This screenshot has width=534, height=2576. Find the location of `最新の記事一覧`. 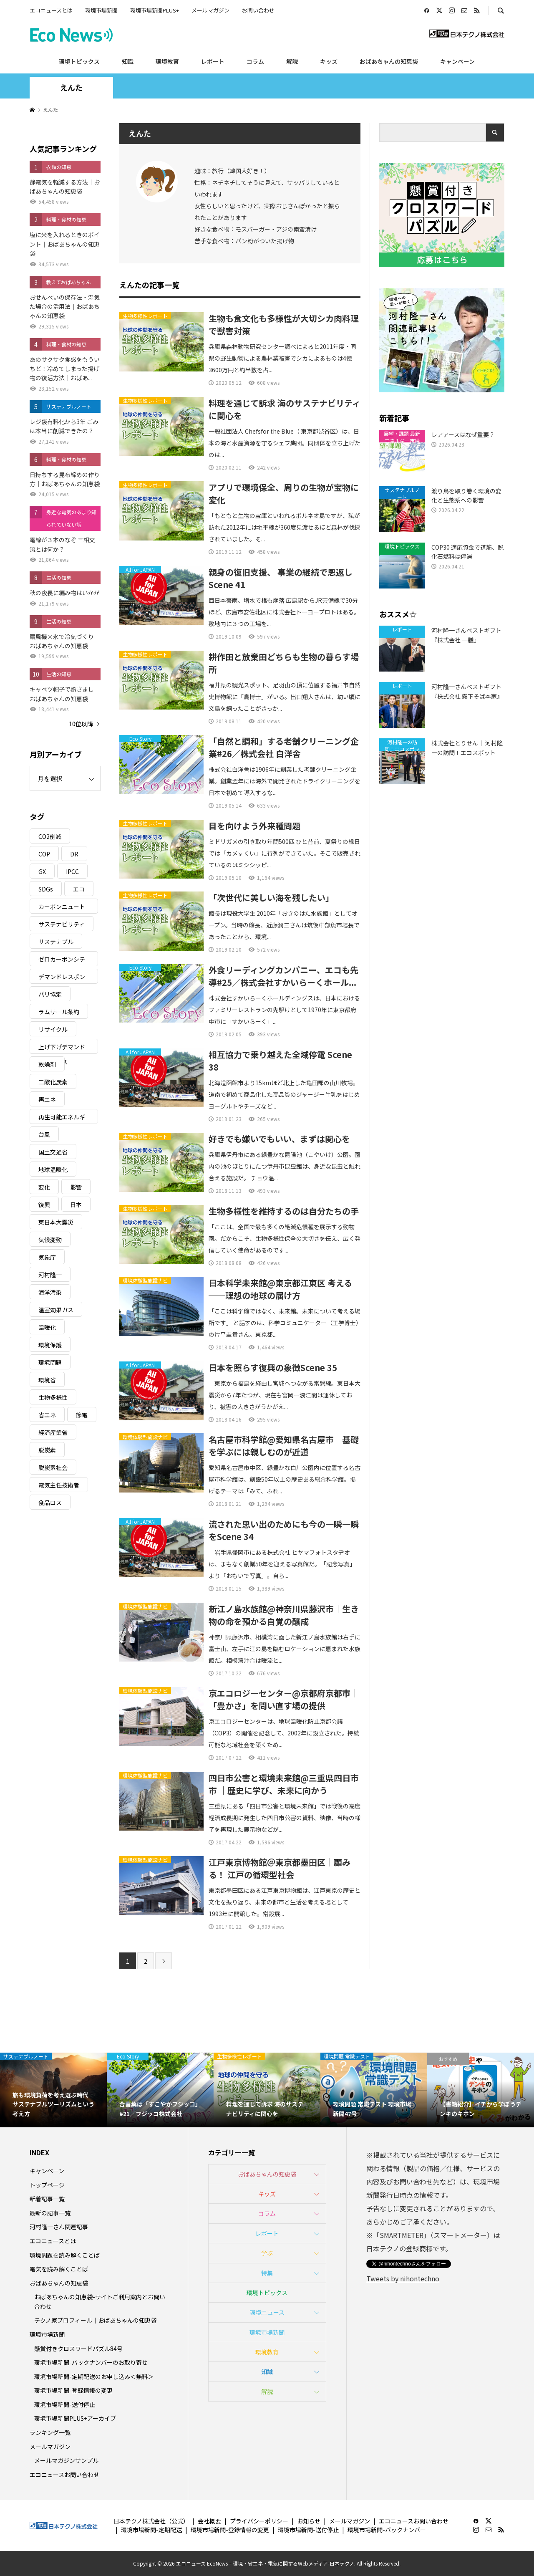

最新の記事一覧 is located at coordinates (50, 2213).